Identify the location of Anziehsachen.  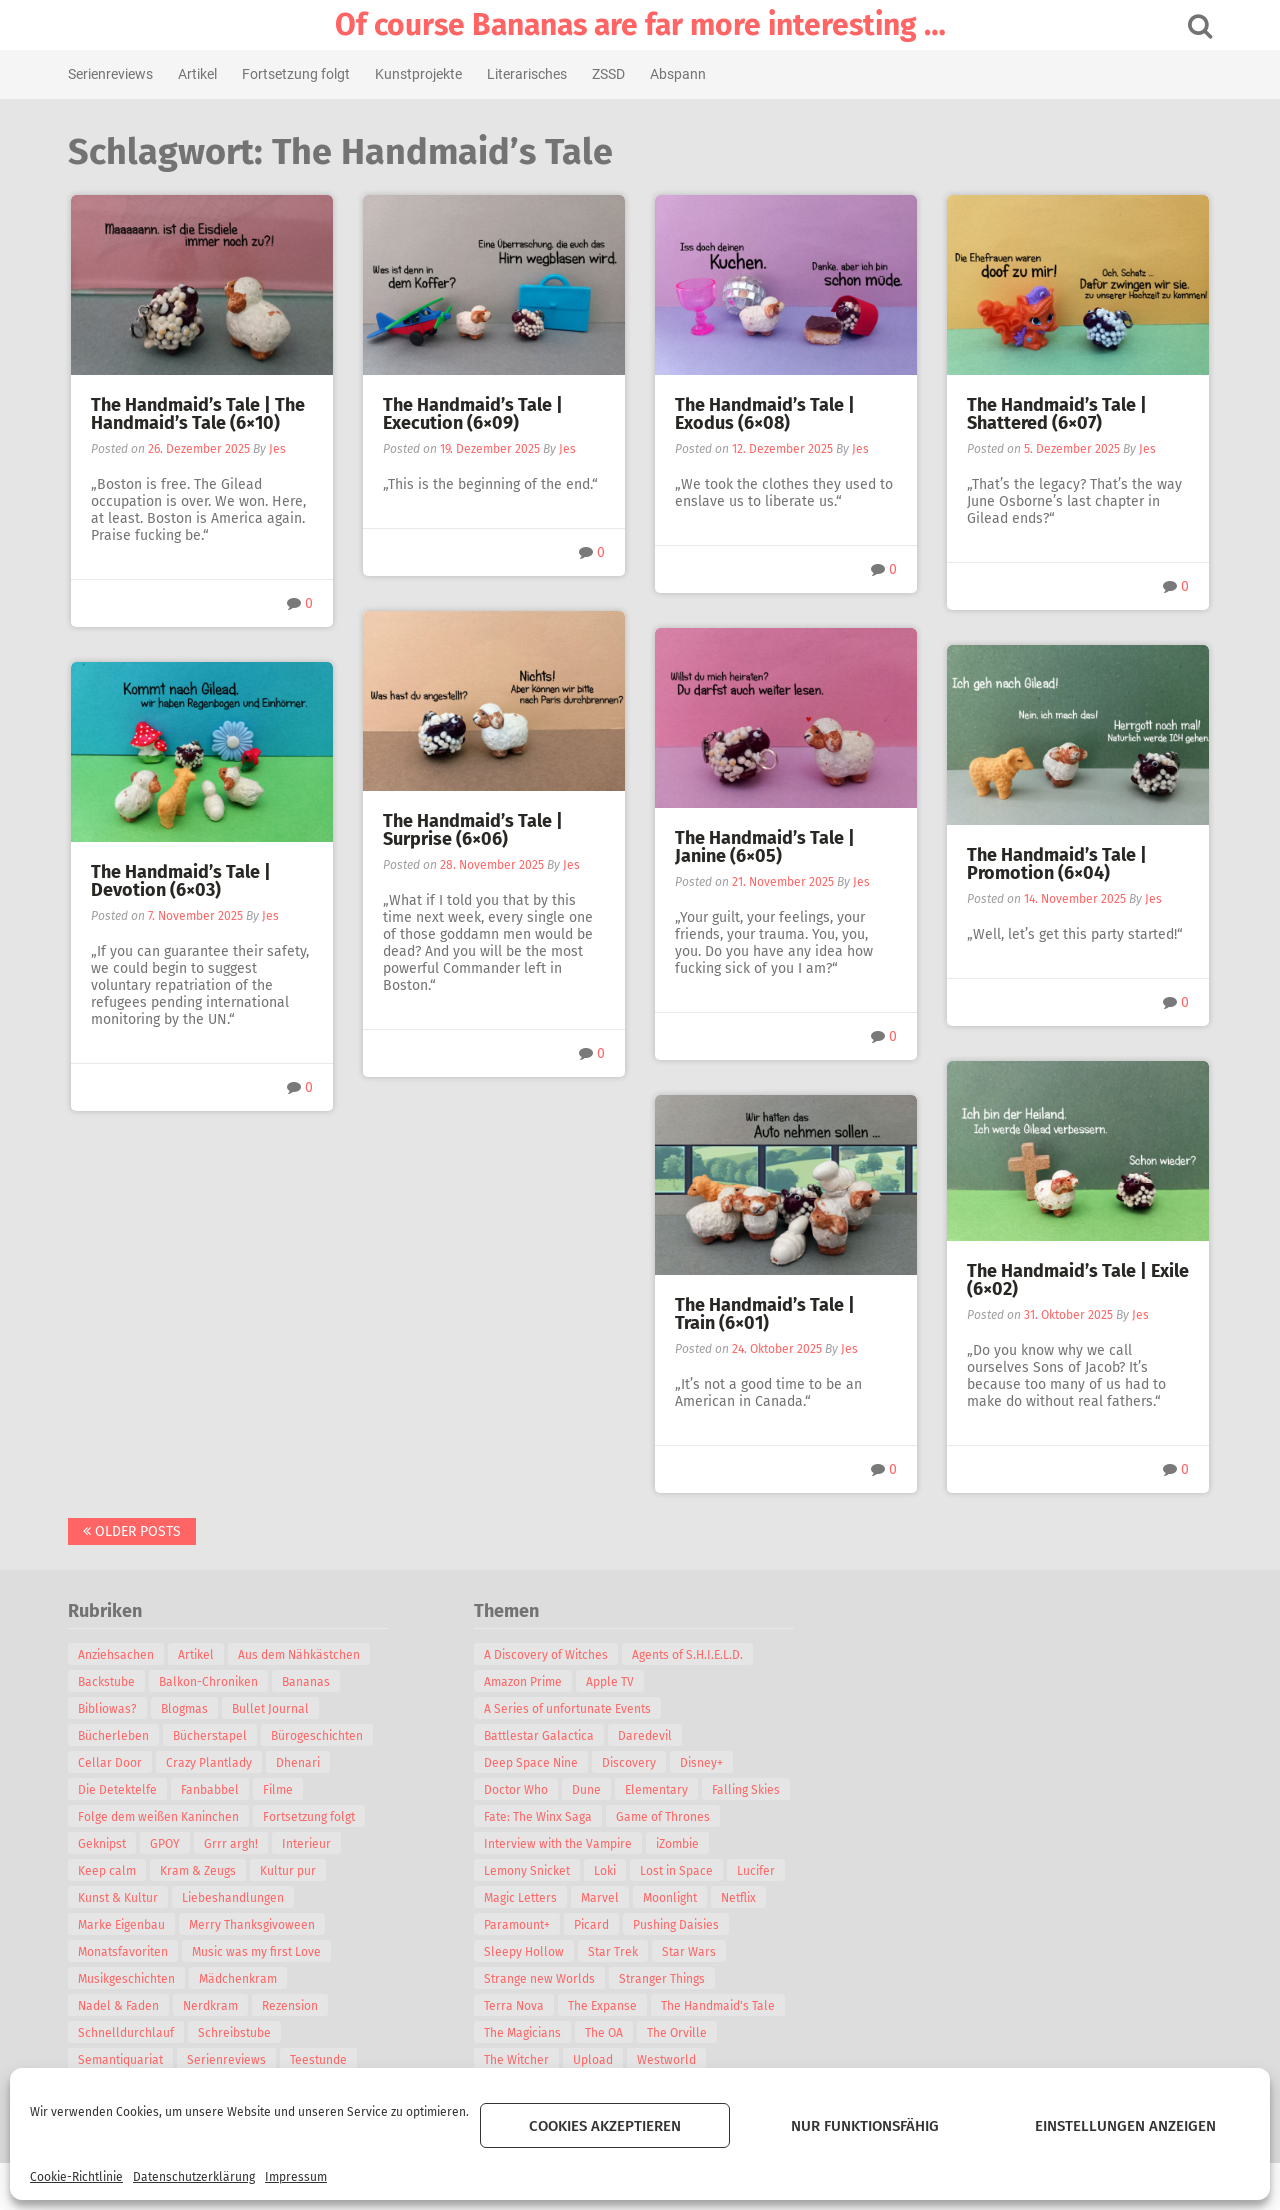
(117, 1655).